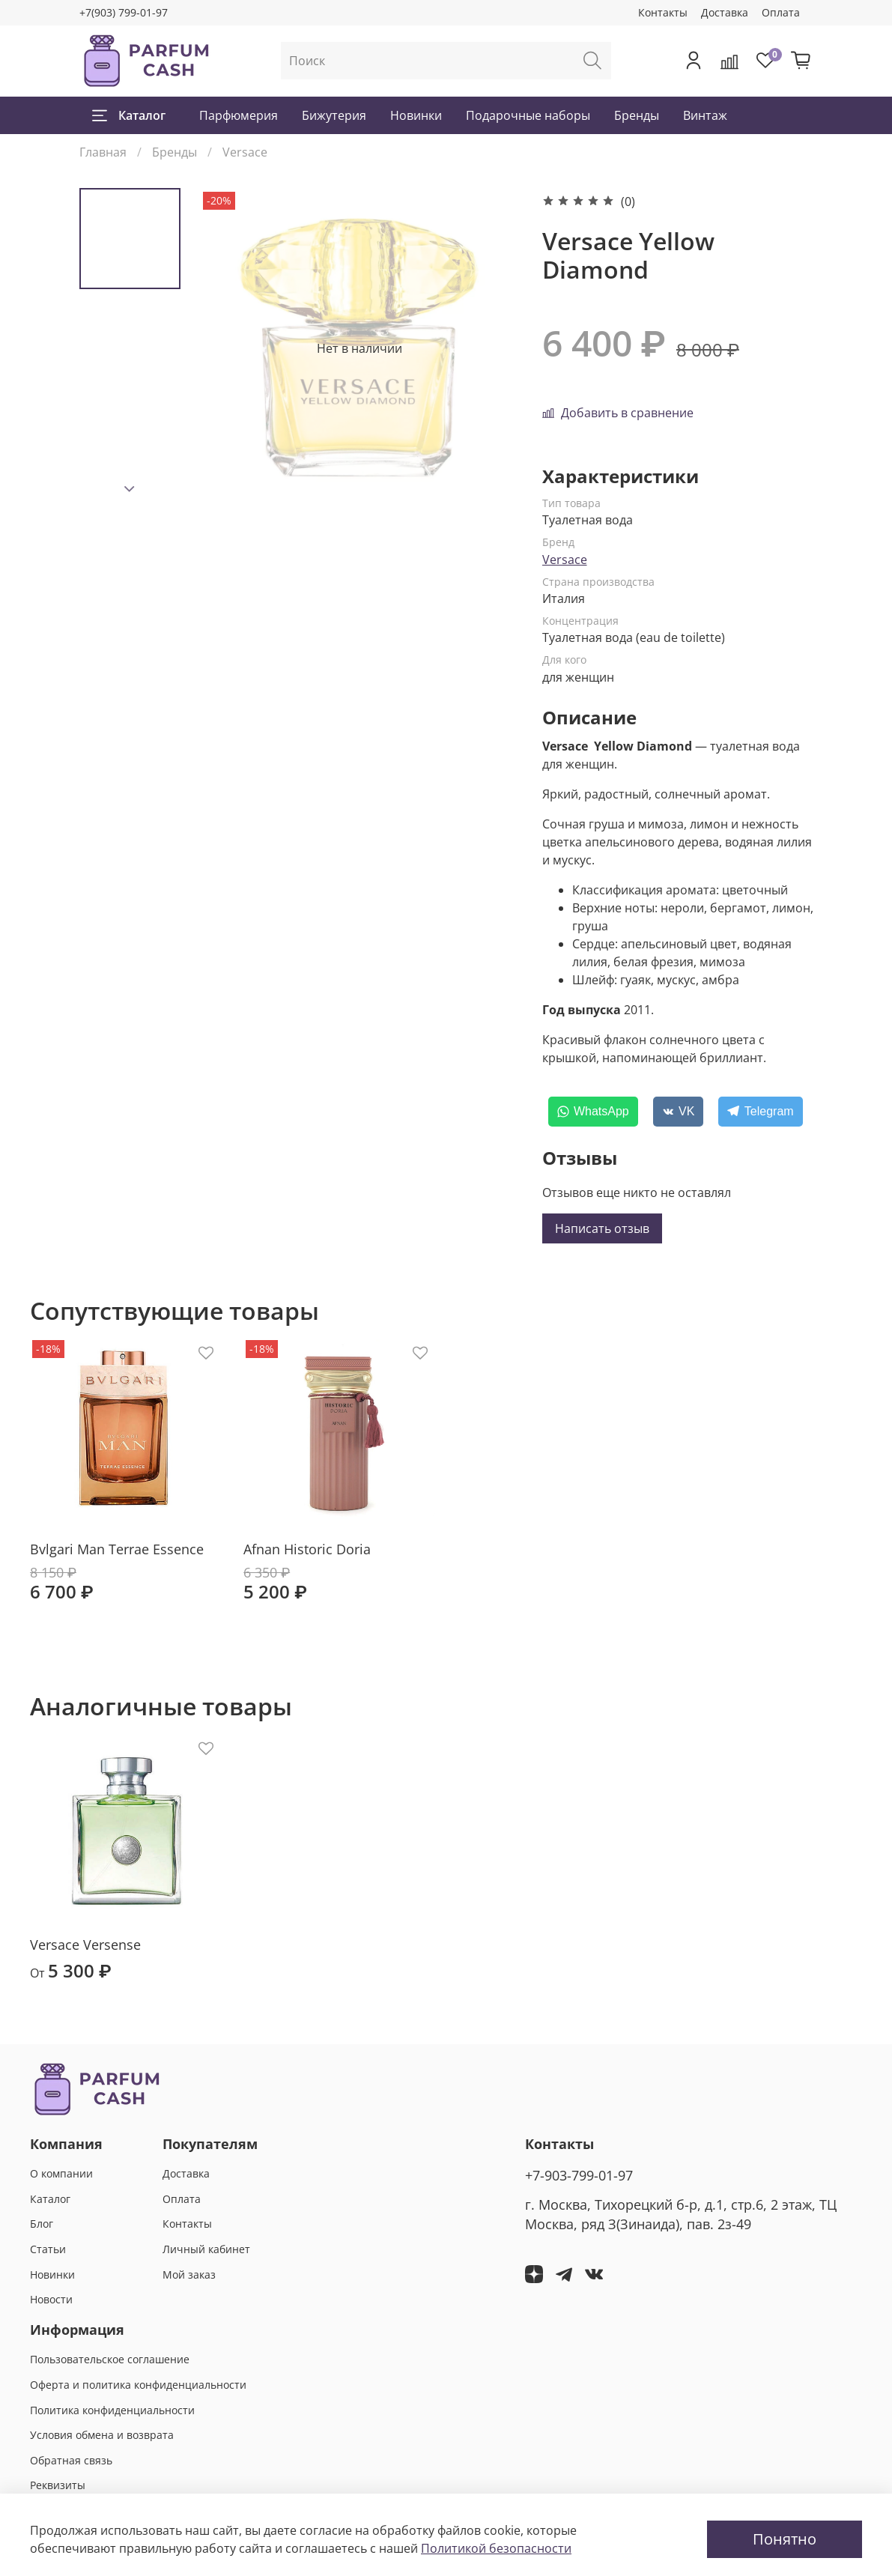 The image size is (892, 2576). What do you see at coordinates (528, 115) in the screenshot?
I see `Подарочные наборы` at bounding box center [528, 115].